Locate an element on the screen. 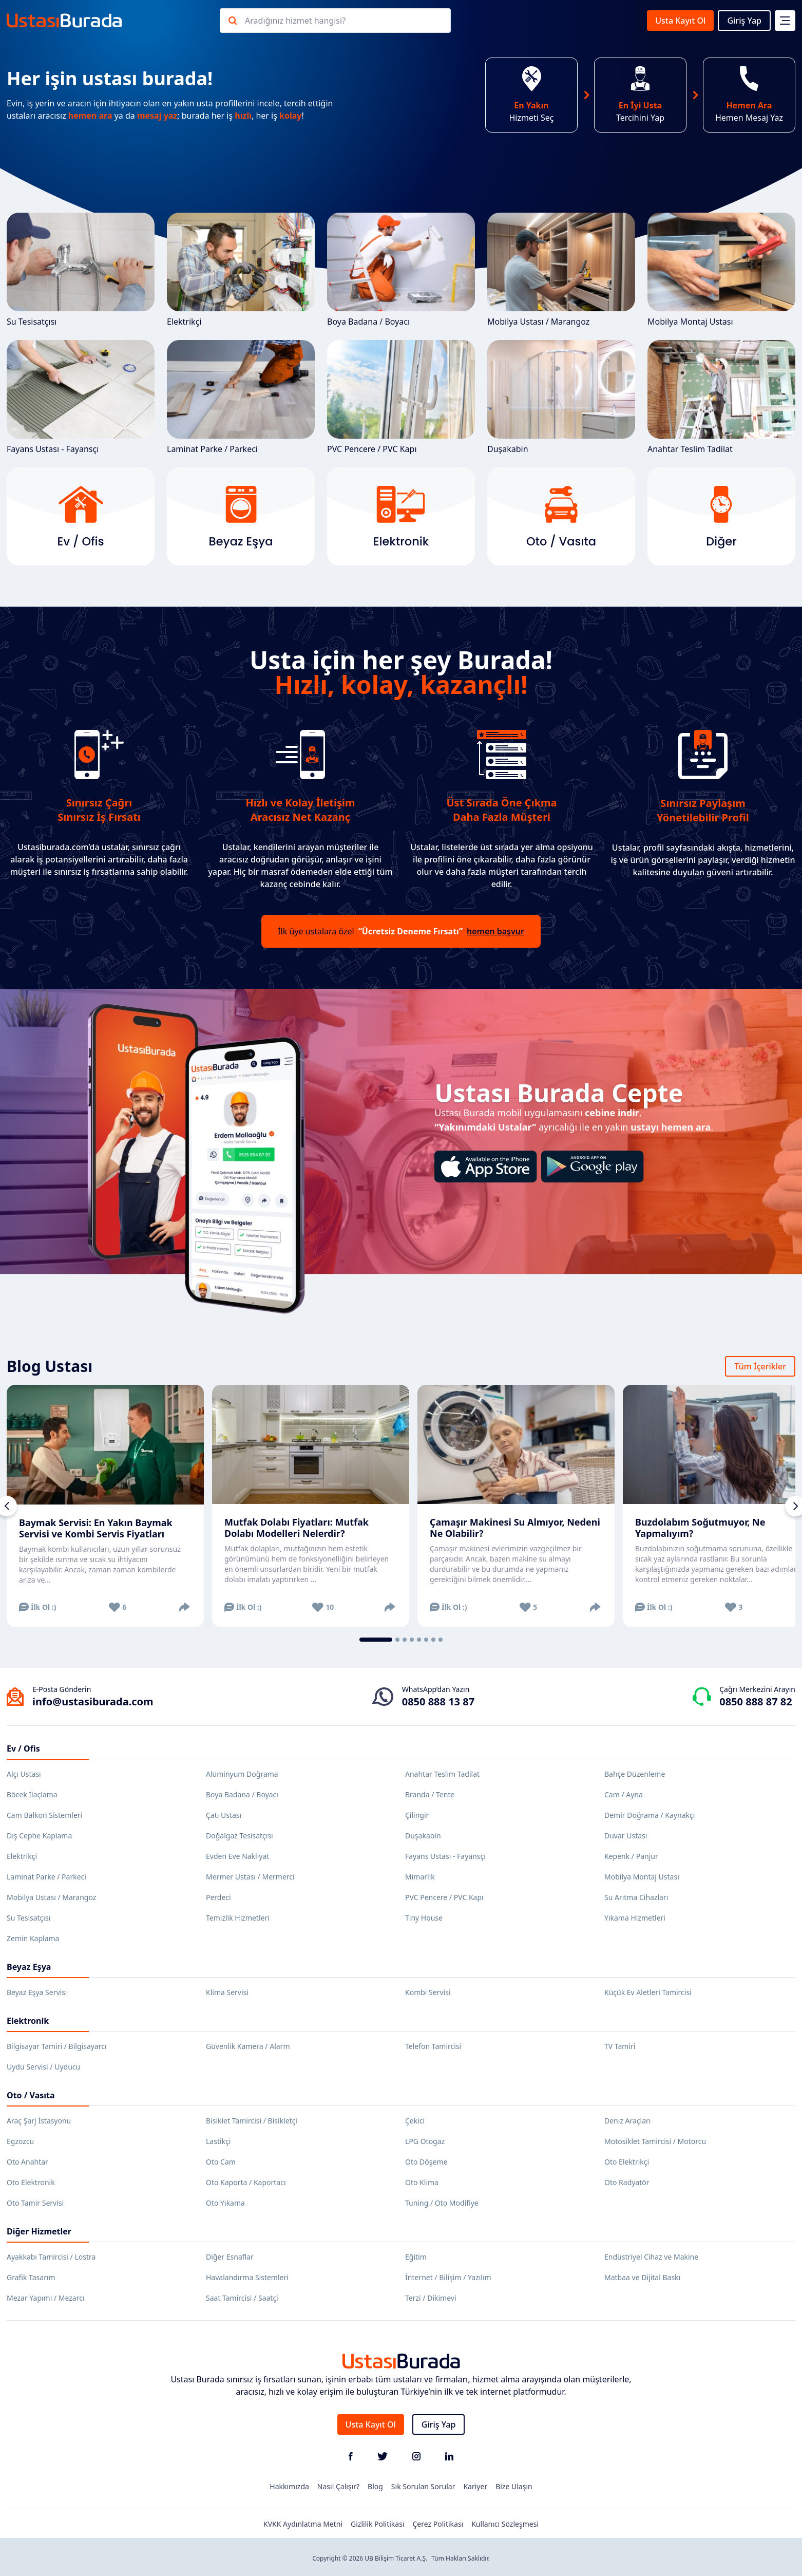  Gizlilik Politikası is located at coordinates (377, 2524).